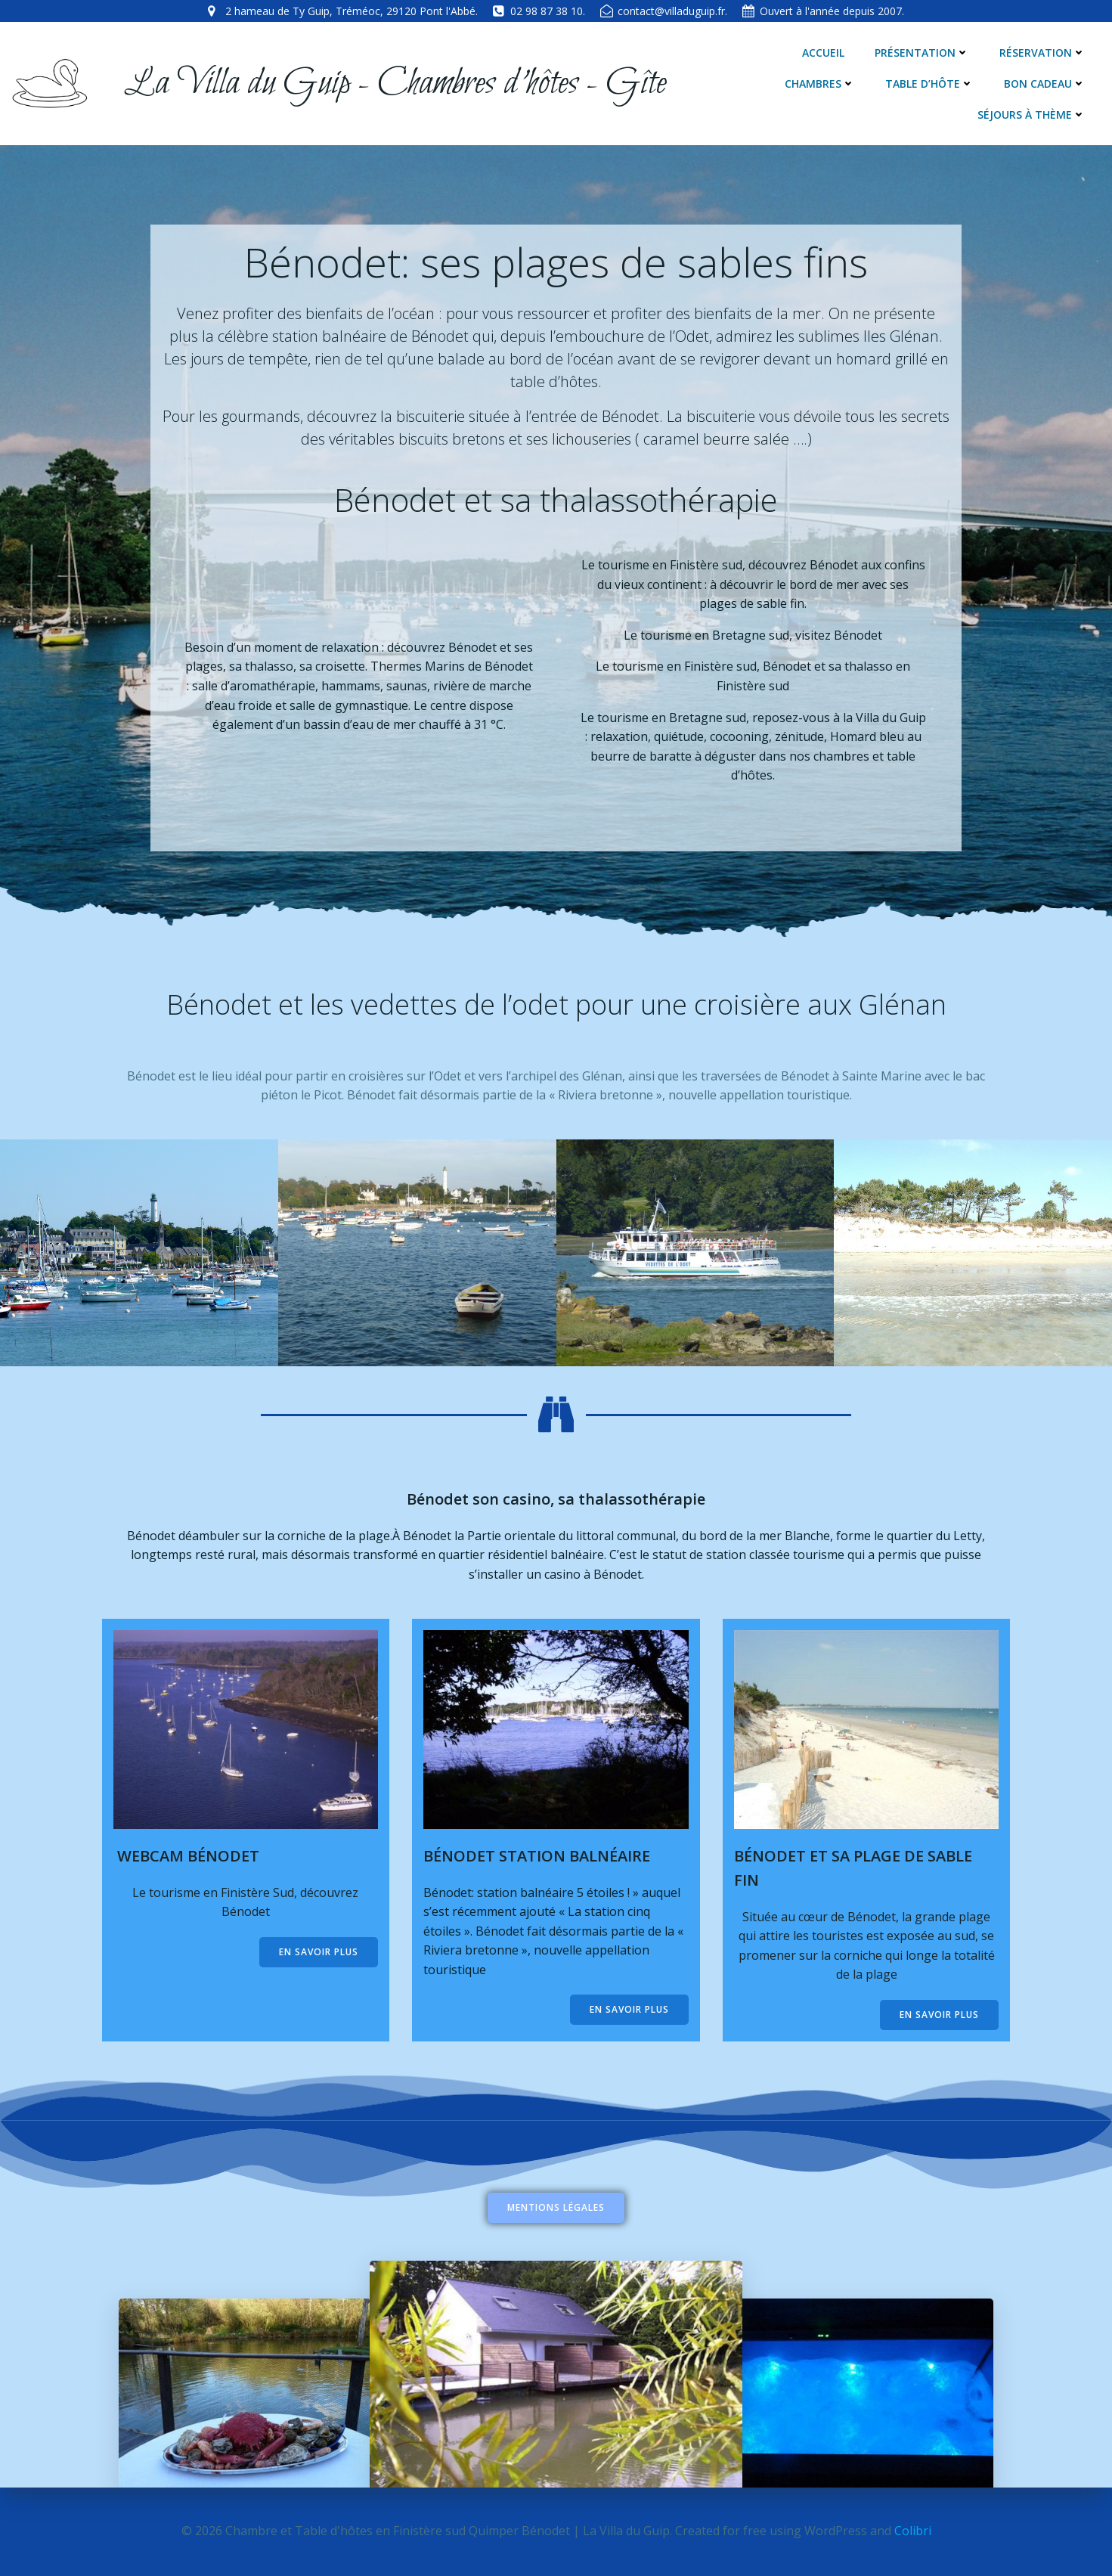 This screenshot has width=1112, height=2576. What do you see at coordinates (1042, 52) in the screenshot?
I see `Réservation` at bounding box center [1042, 52].